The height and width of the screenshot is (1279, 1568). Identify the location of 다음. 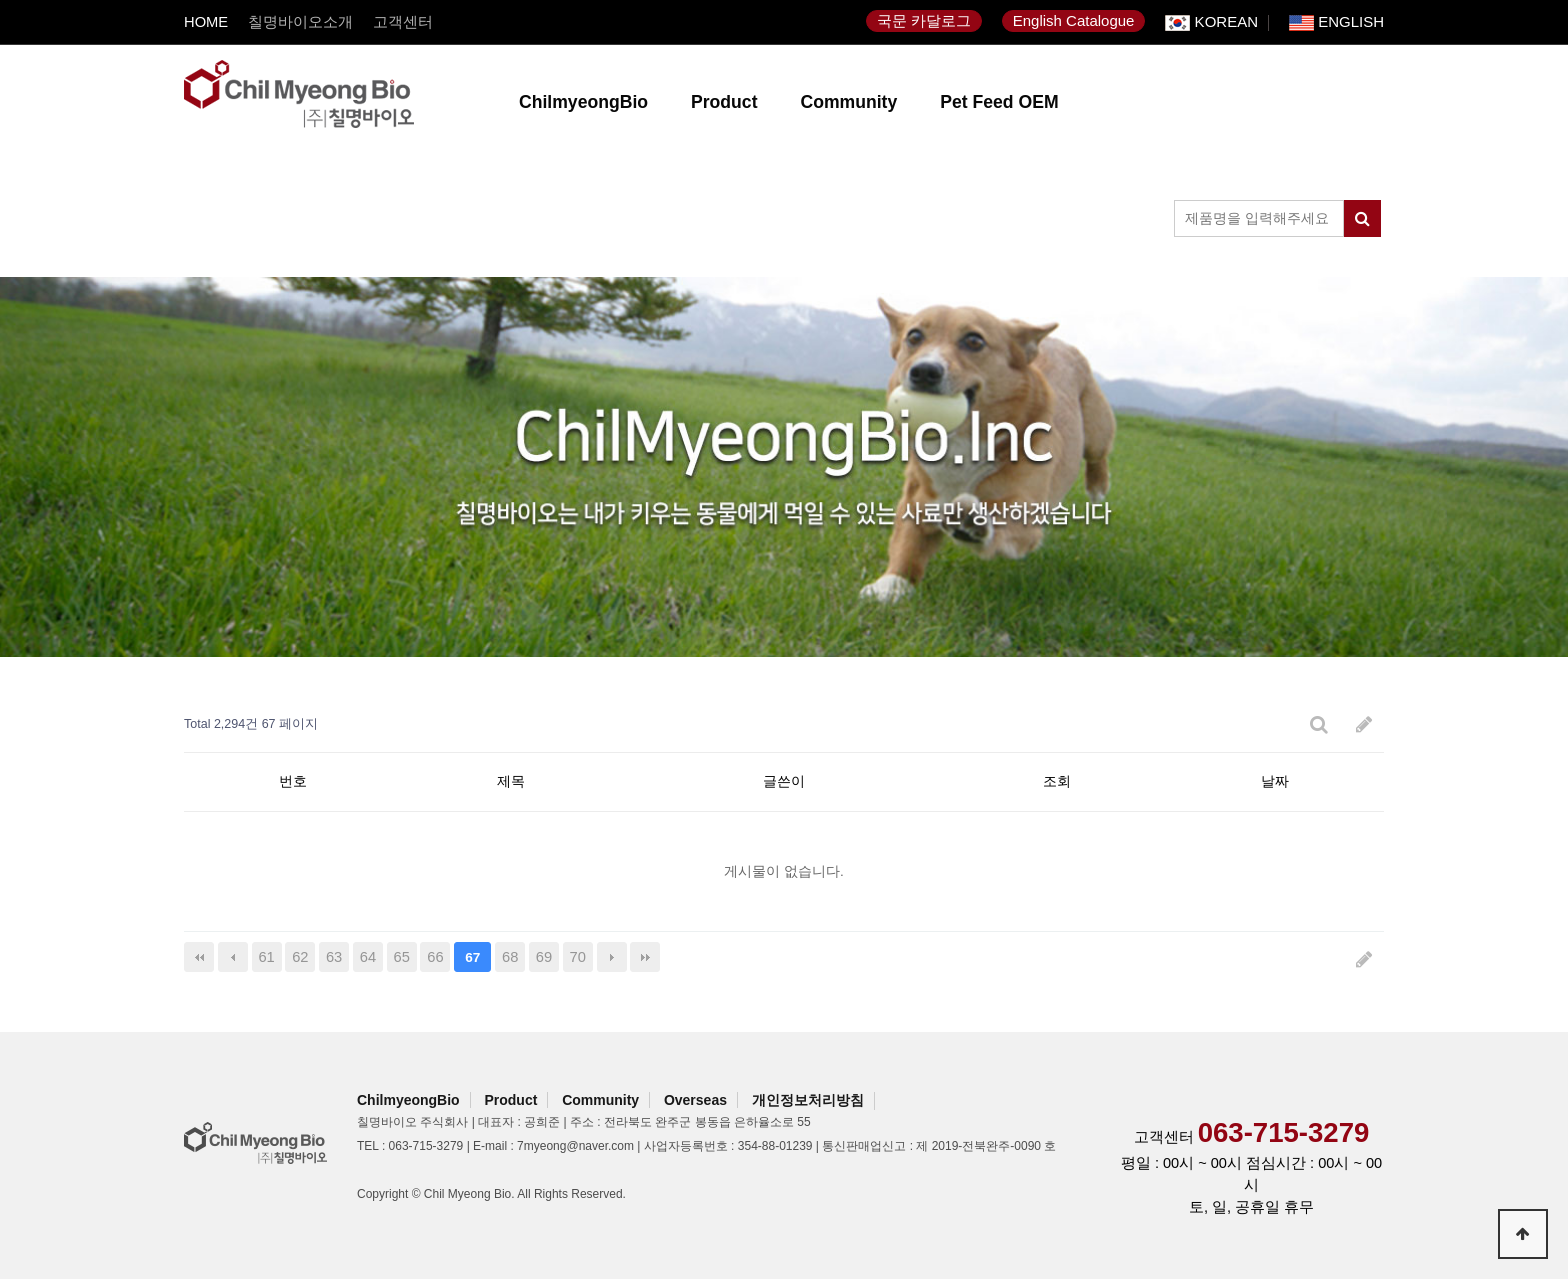
(612, 957).